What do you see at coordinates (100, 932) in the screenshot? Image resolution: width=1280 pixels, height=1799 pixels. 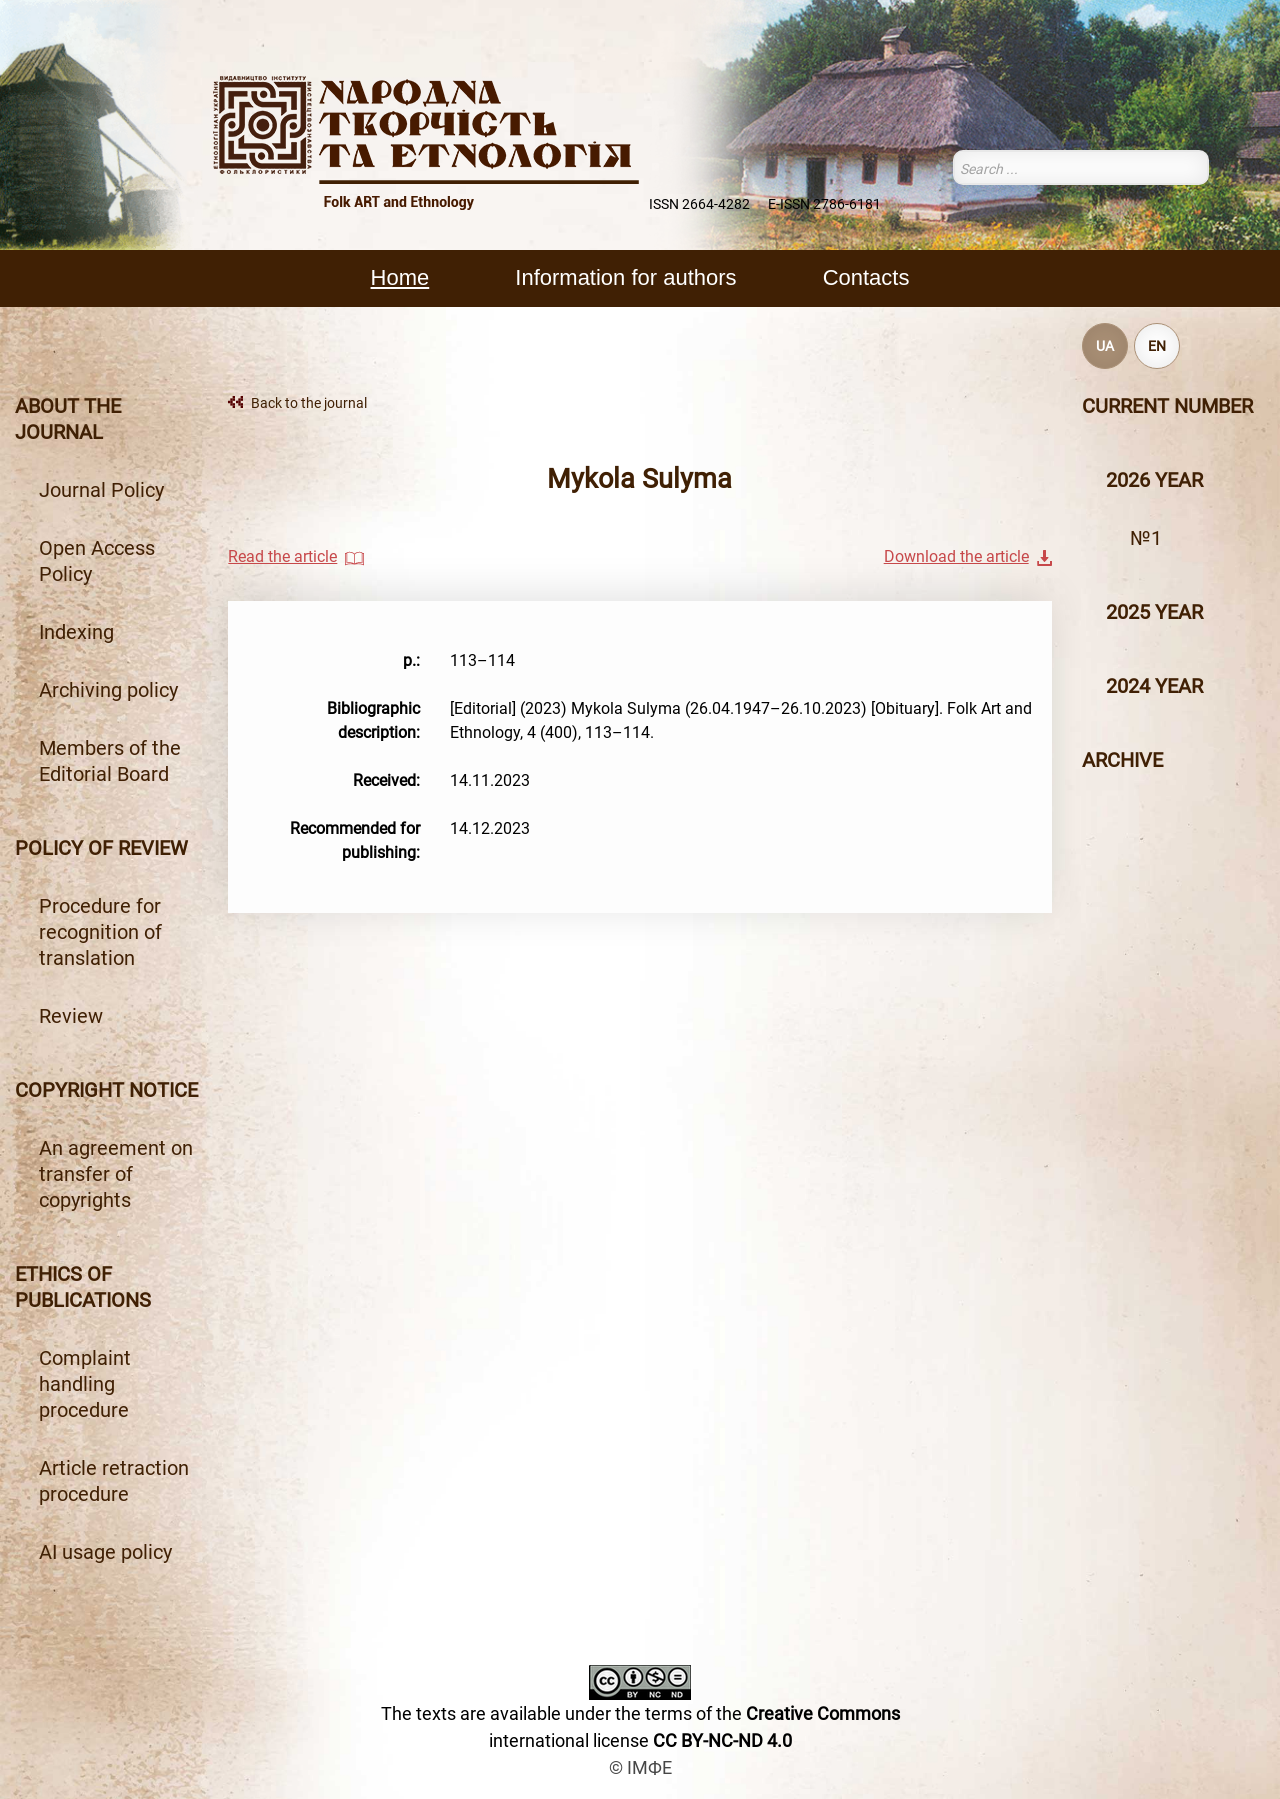 I see `Procedure for recognition of translation` at bounding box center [100, 932].